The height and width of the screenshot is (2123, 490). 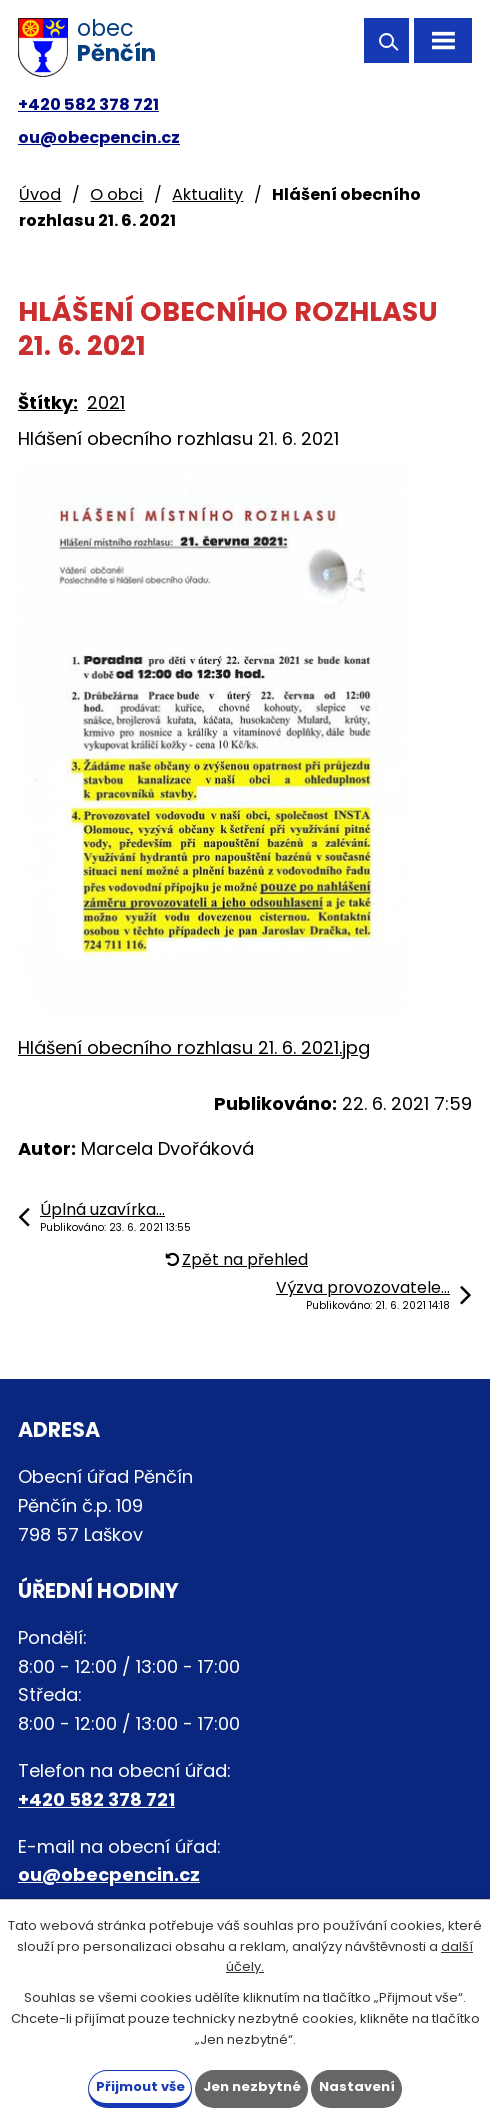 I want to click on ou@obecpencin.cz, so click(x=99, y=137).